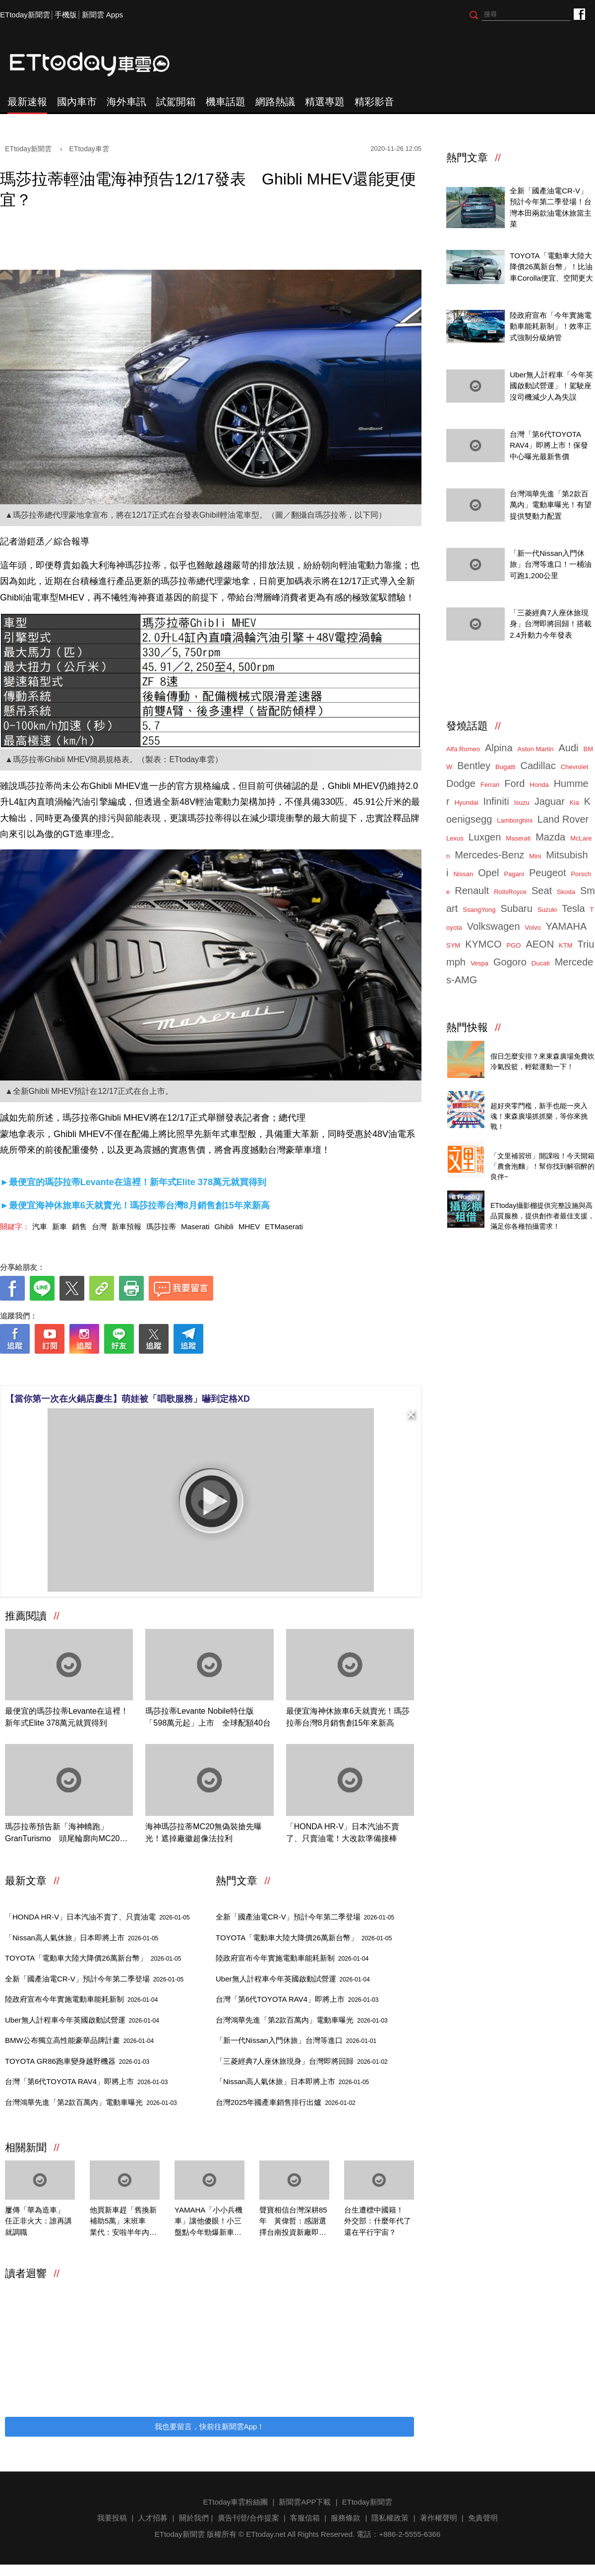 The image size is (595, 2576). I want to click on 瑪莎拉蒂, so click(161, 1226).